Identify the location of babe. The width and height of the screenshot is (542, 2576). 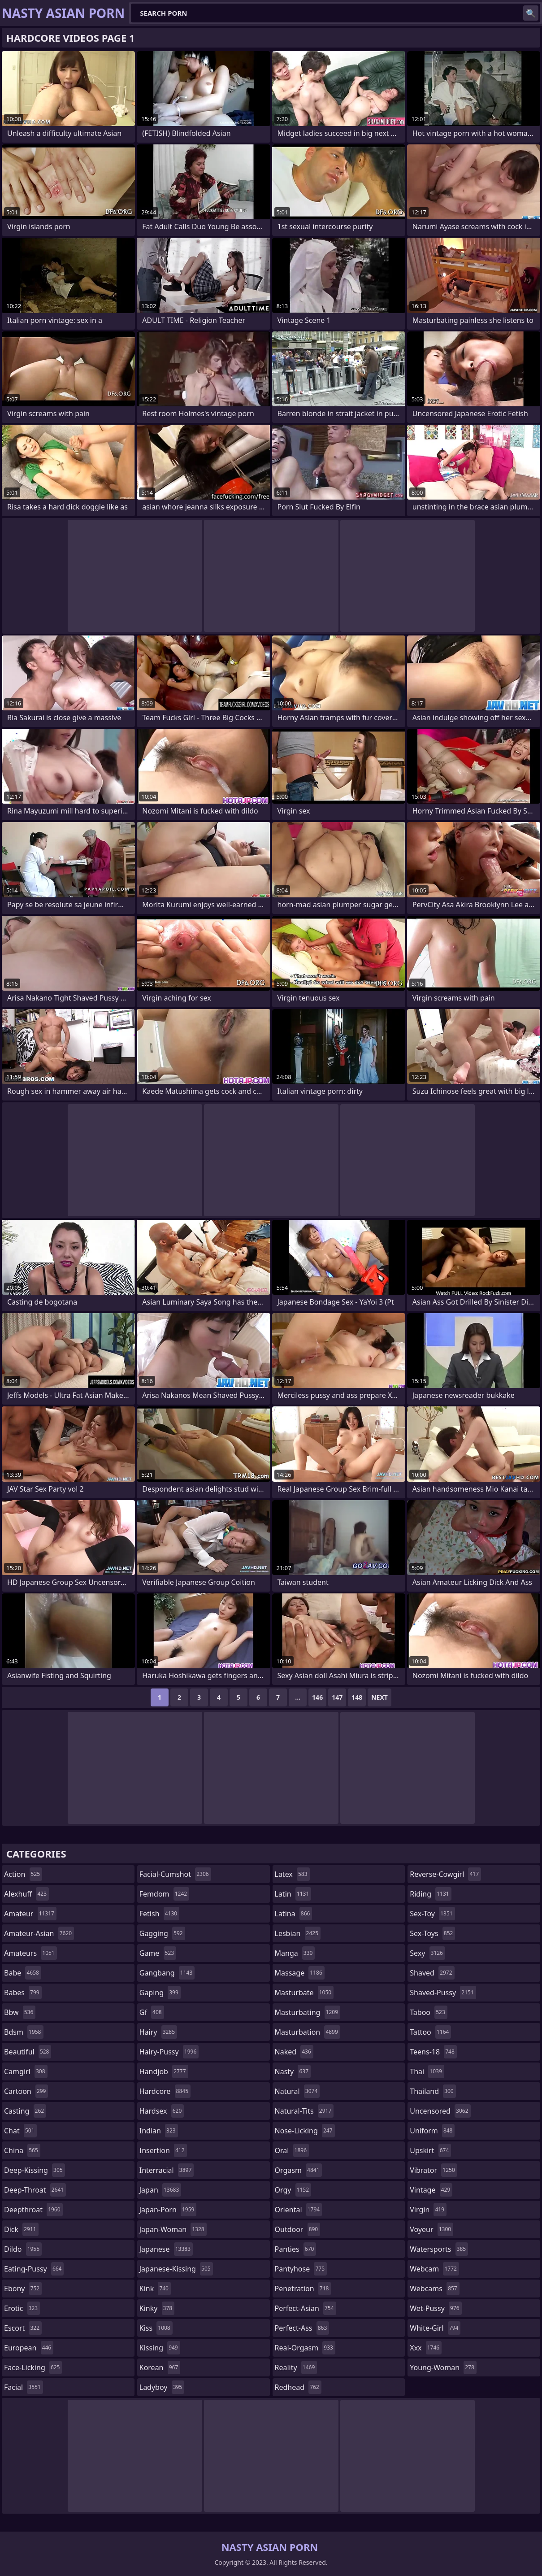
(22, 1973).